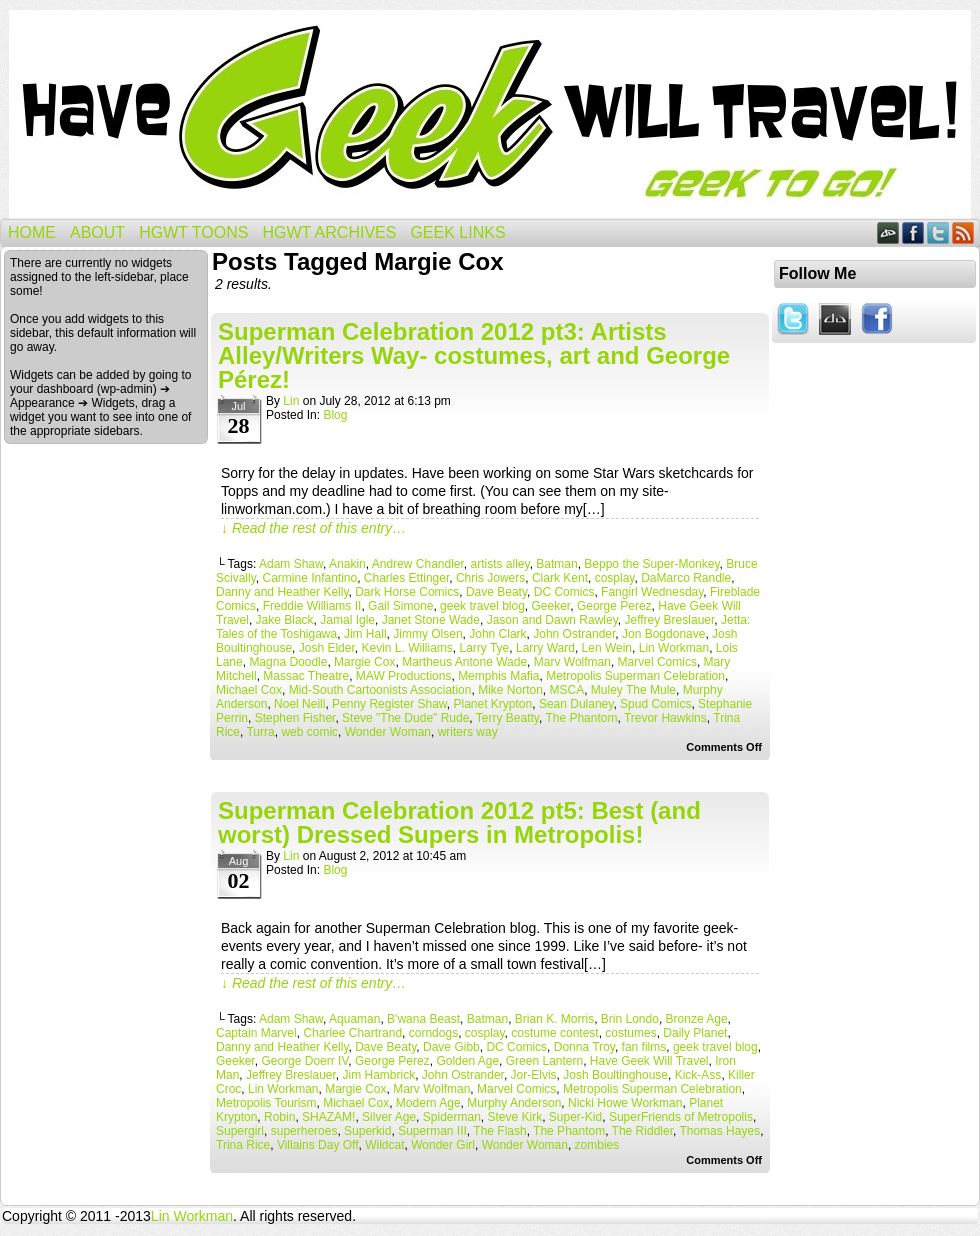 This screenshot has height=1236, width=980. What do you see at coordinates (291, 401) in the screenshot?
I see `Lin` at bounding box center [291, 401].